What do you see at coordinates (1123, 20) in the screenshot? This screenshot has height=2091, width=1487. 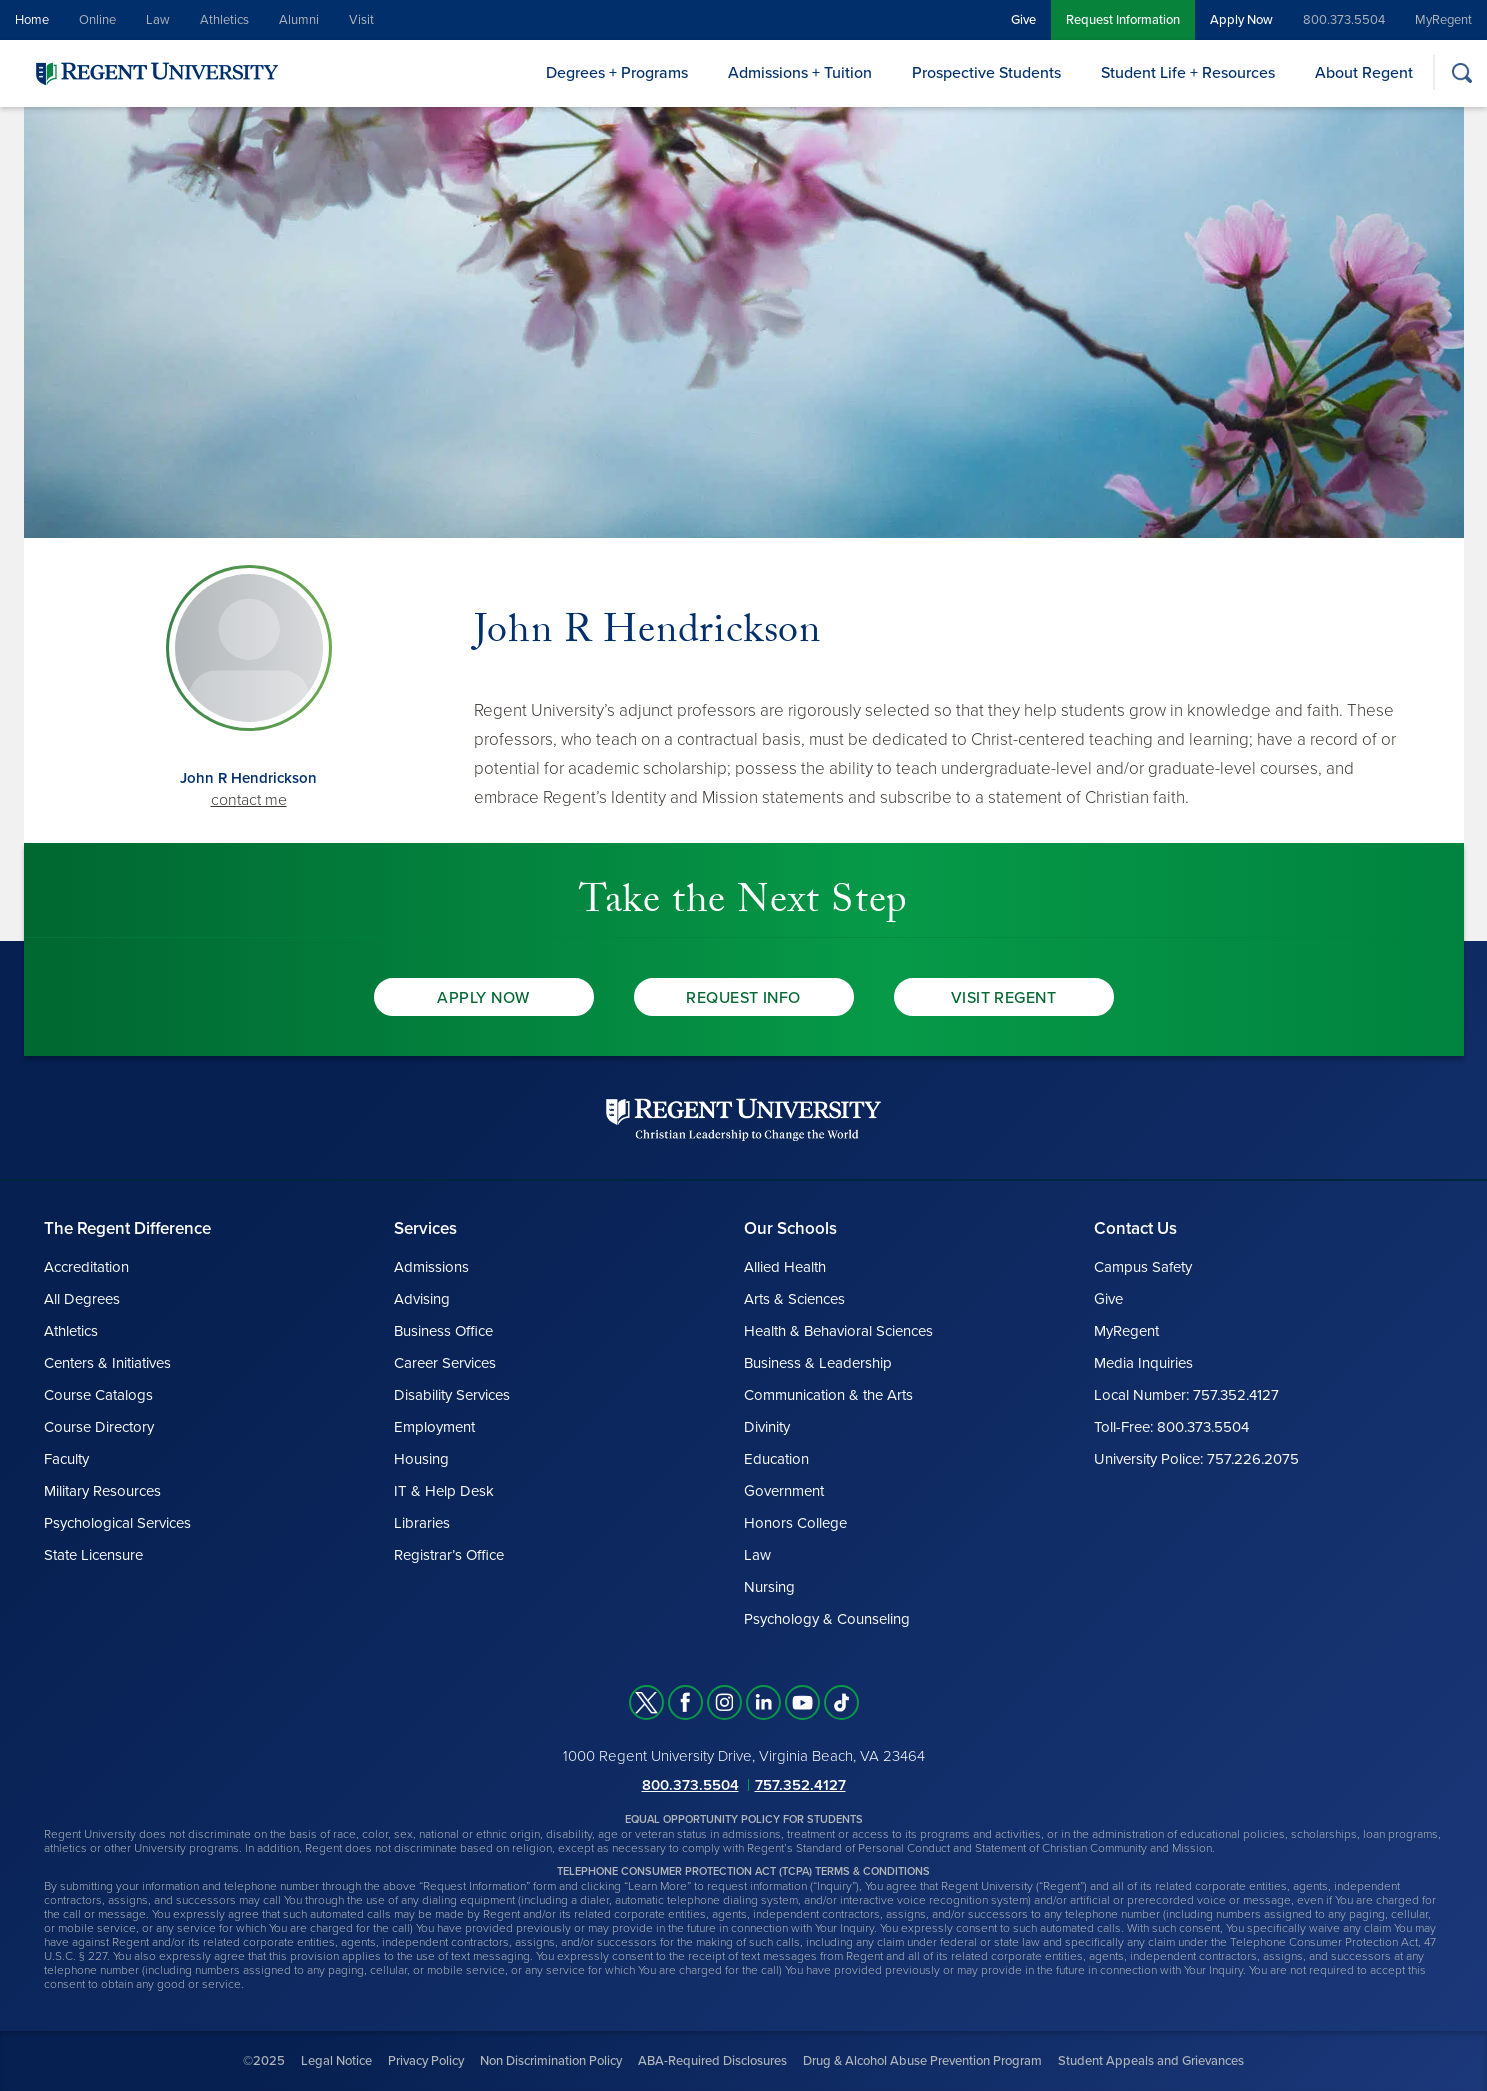 I see `Request Information` at bounding box center [1123, 20].